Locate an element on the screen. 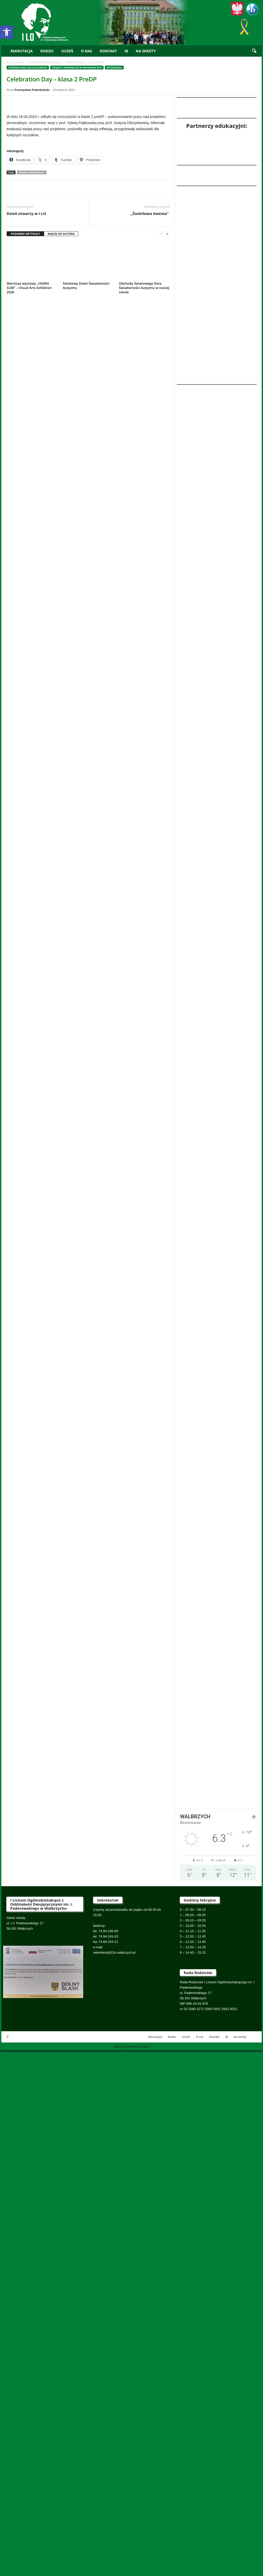 The image size is (263, 2576). Światowy Dzień Świadomości Autyzmu is located at coordinates (86, 285).